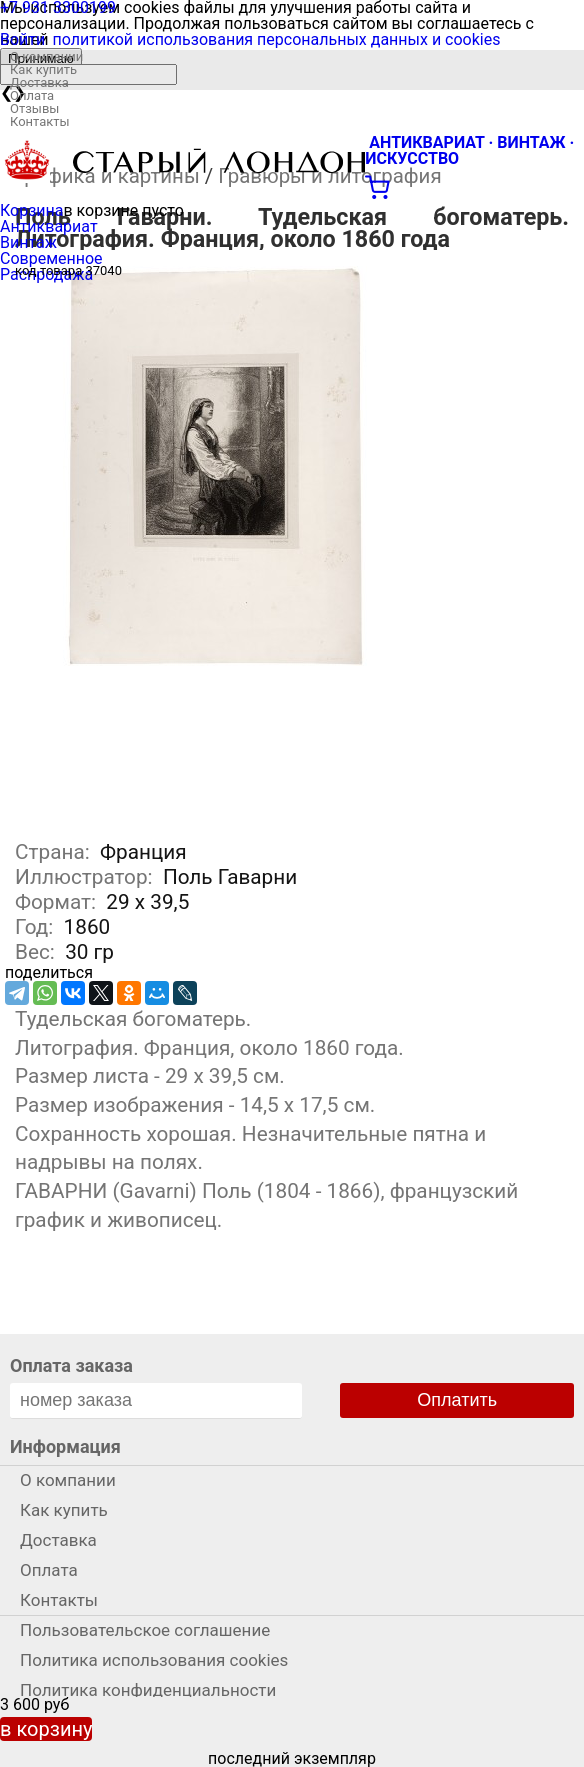  I want to click on Корзина, so click(31, 210).